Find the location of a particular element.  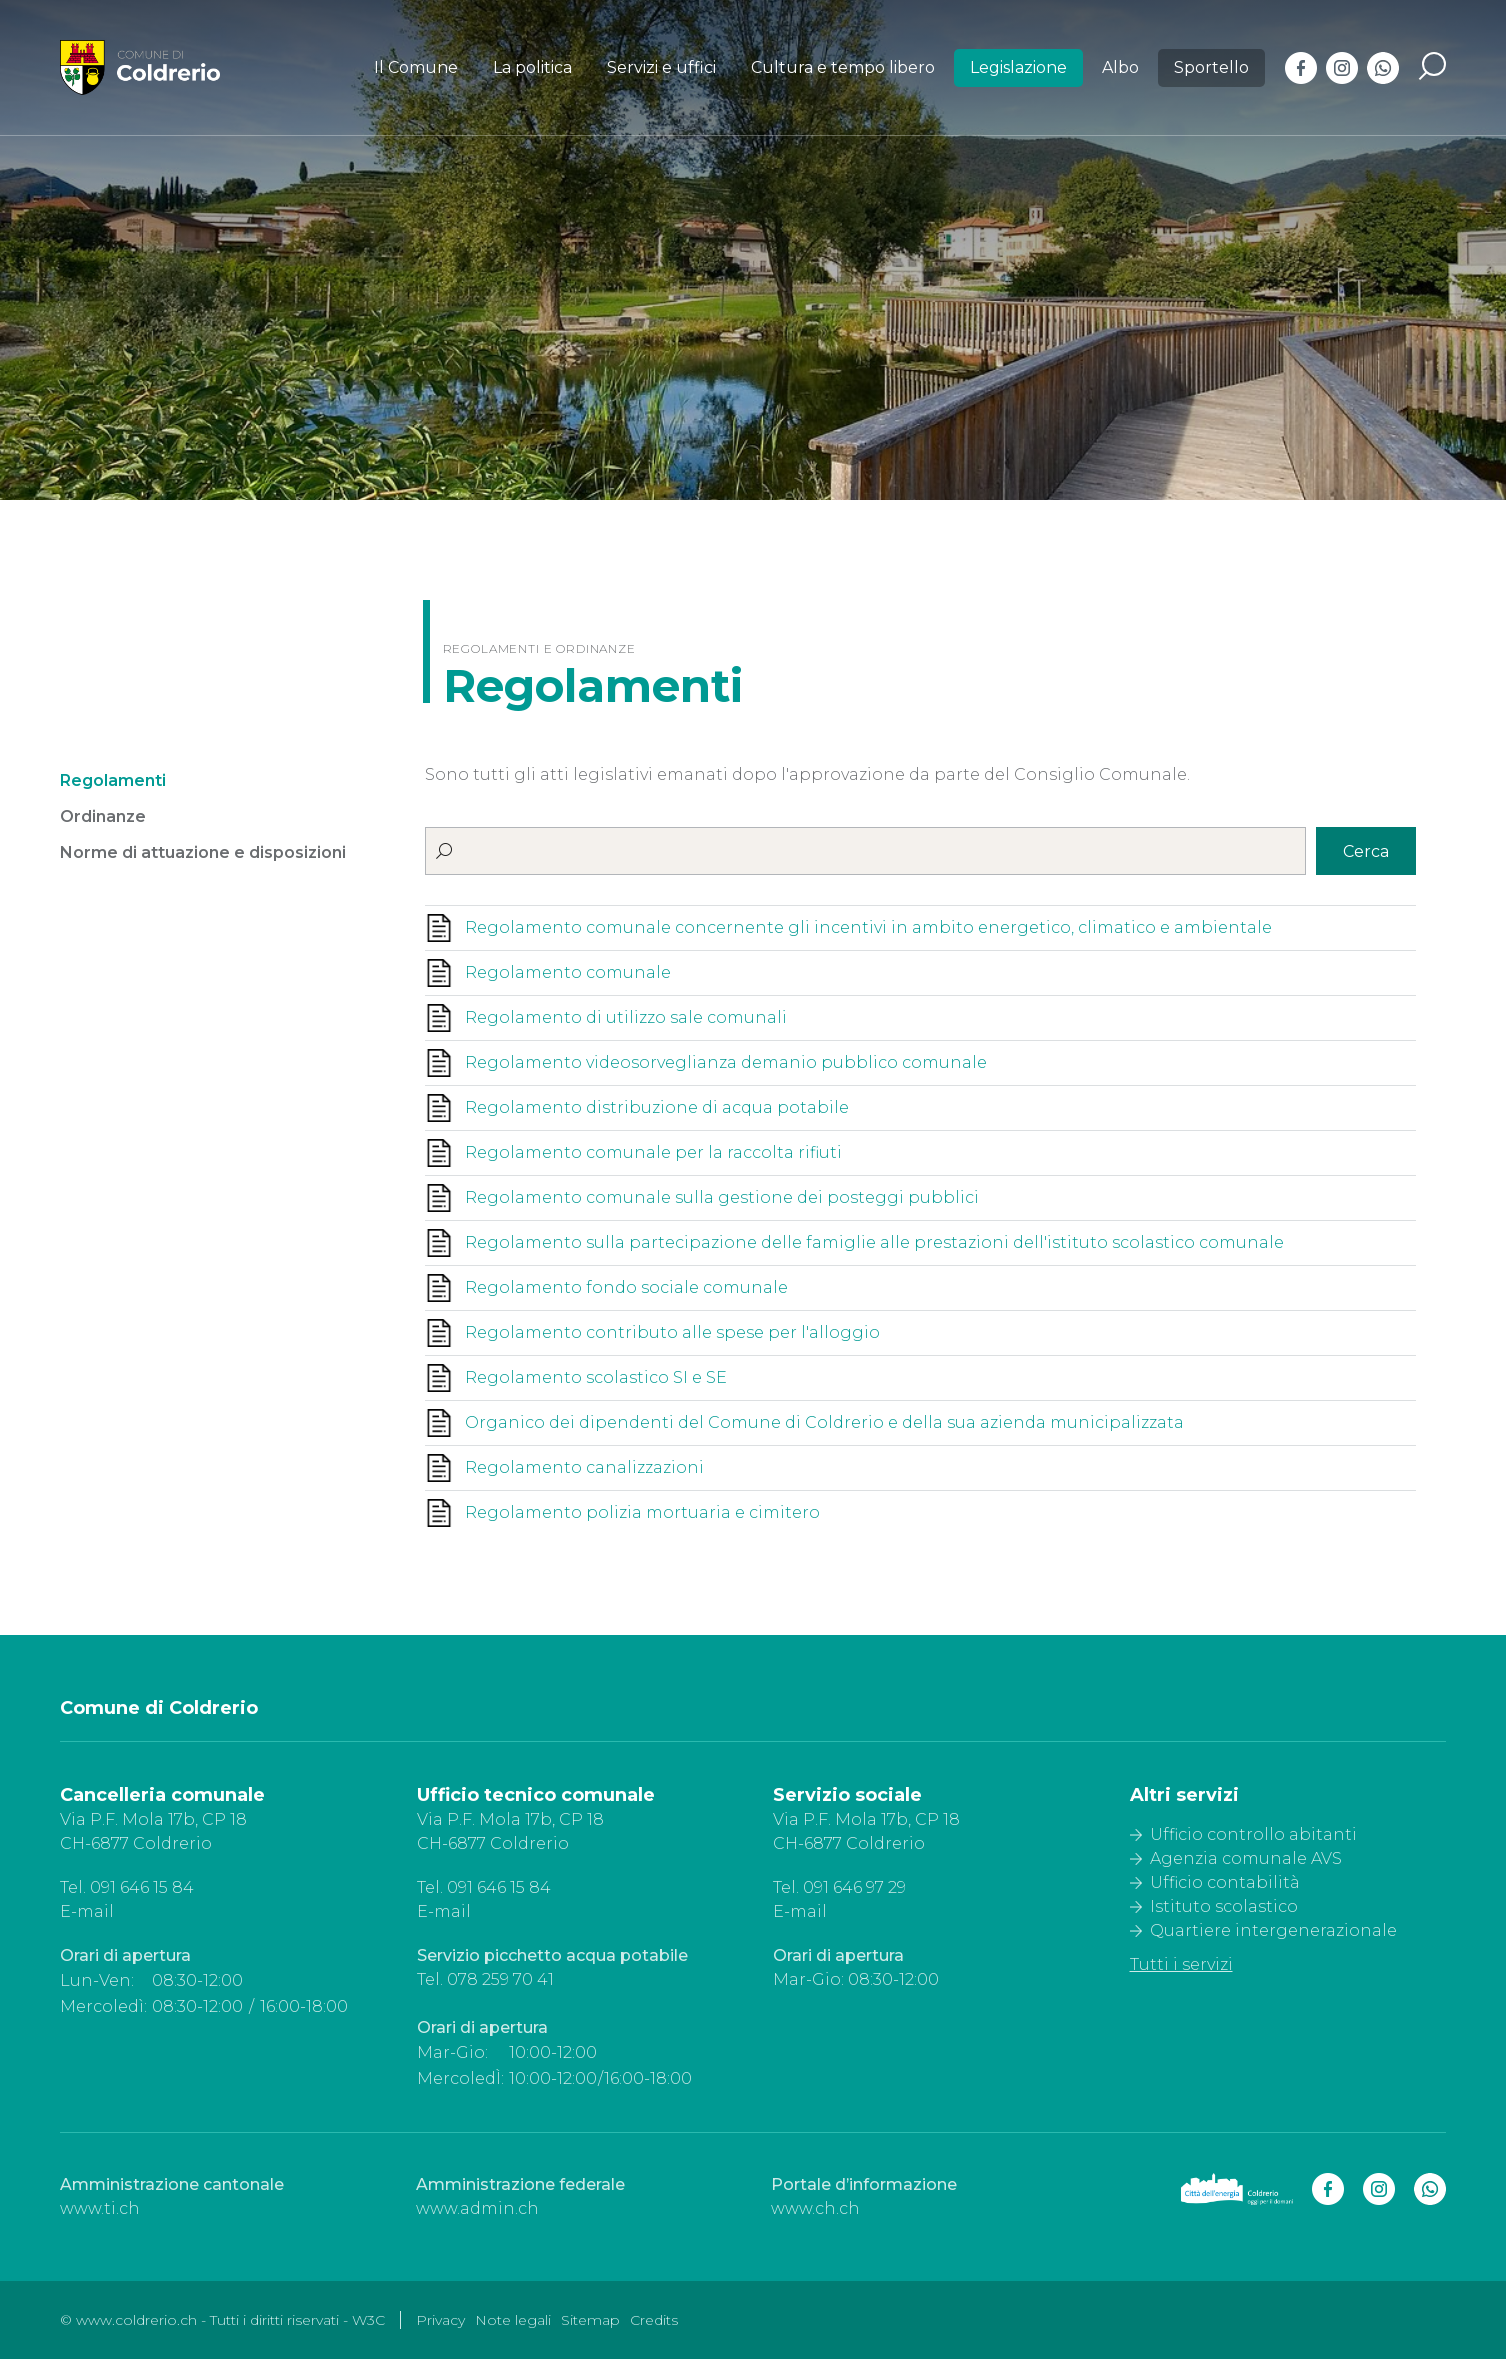

Regolamento di utilizzo sale comunali is located at coordinates (626, 1017).